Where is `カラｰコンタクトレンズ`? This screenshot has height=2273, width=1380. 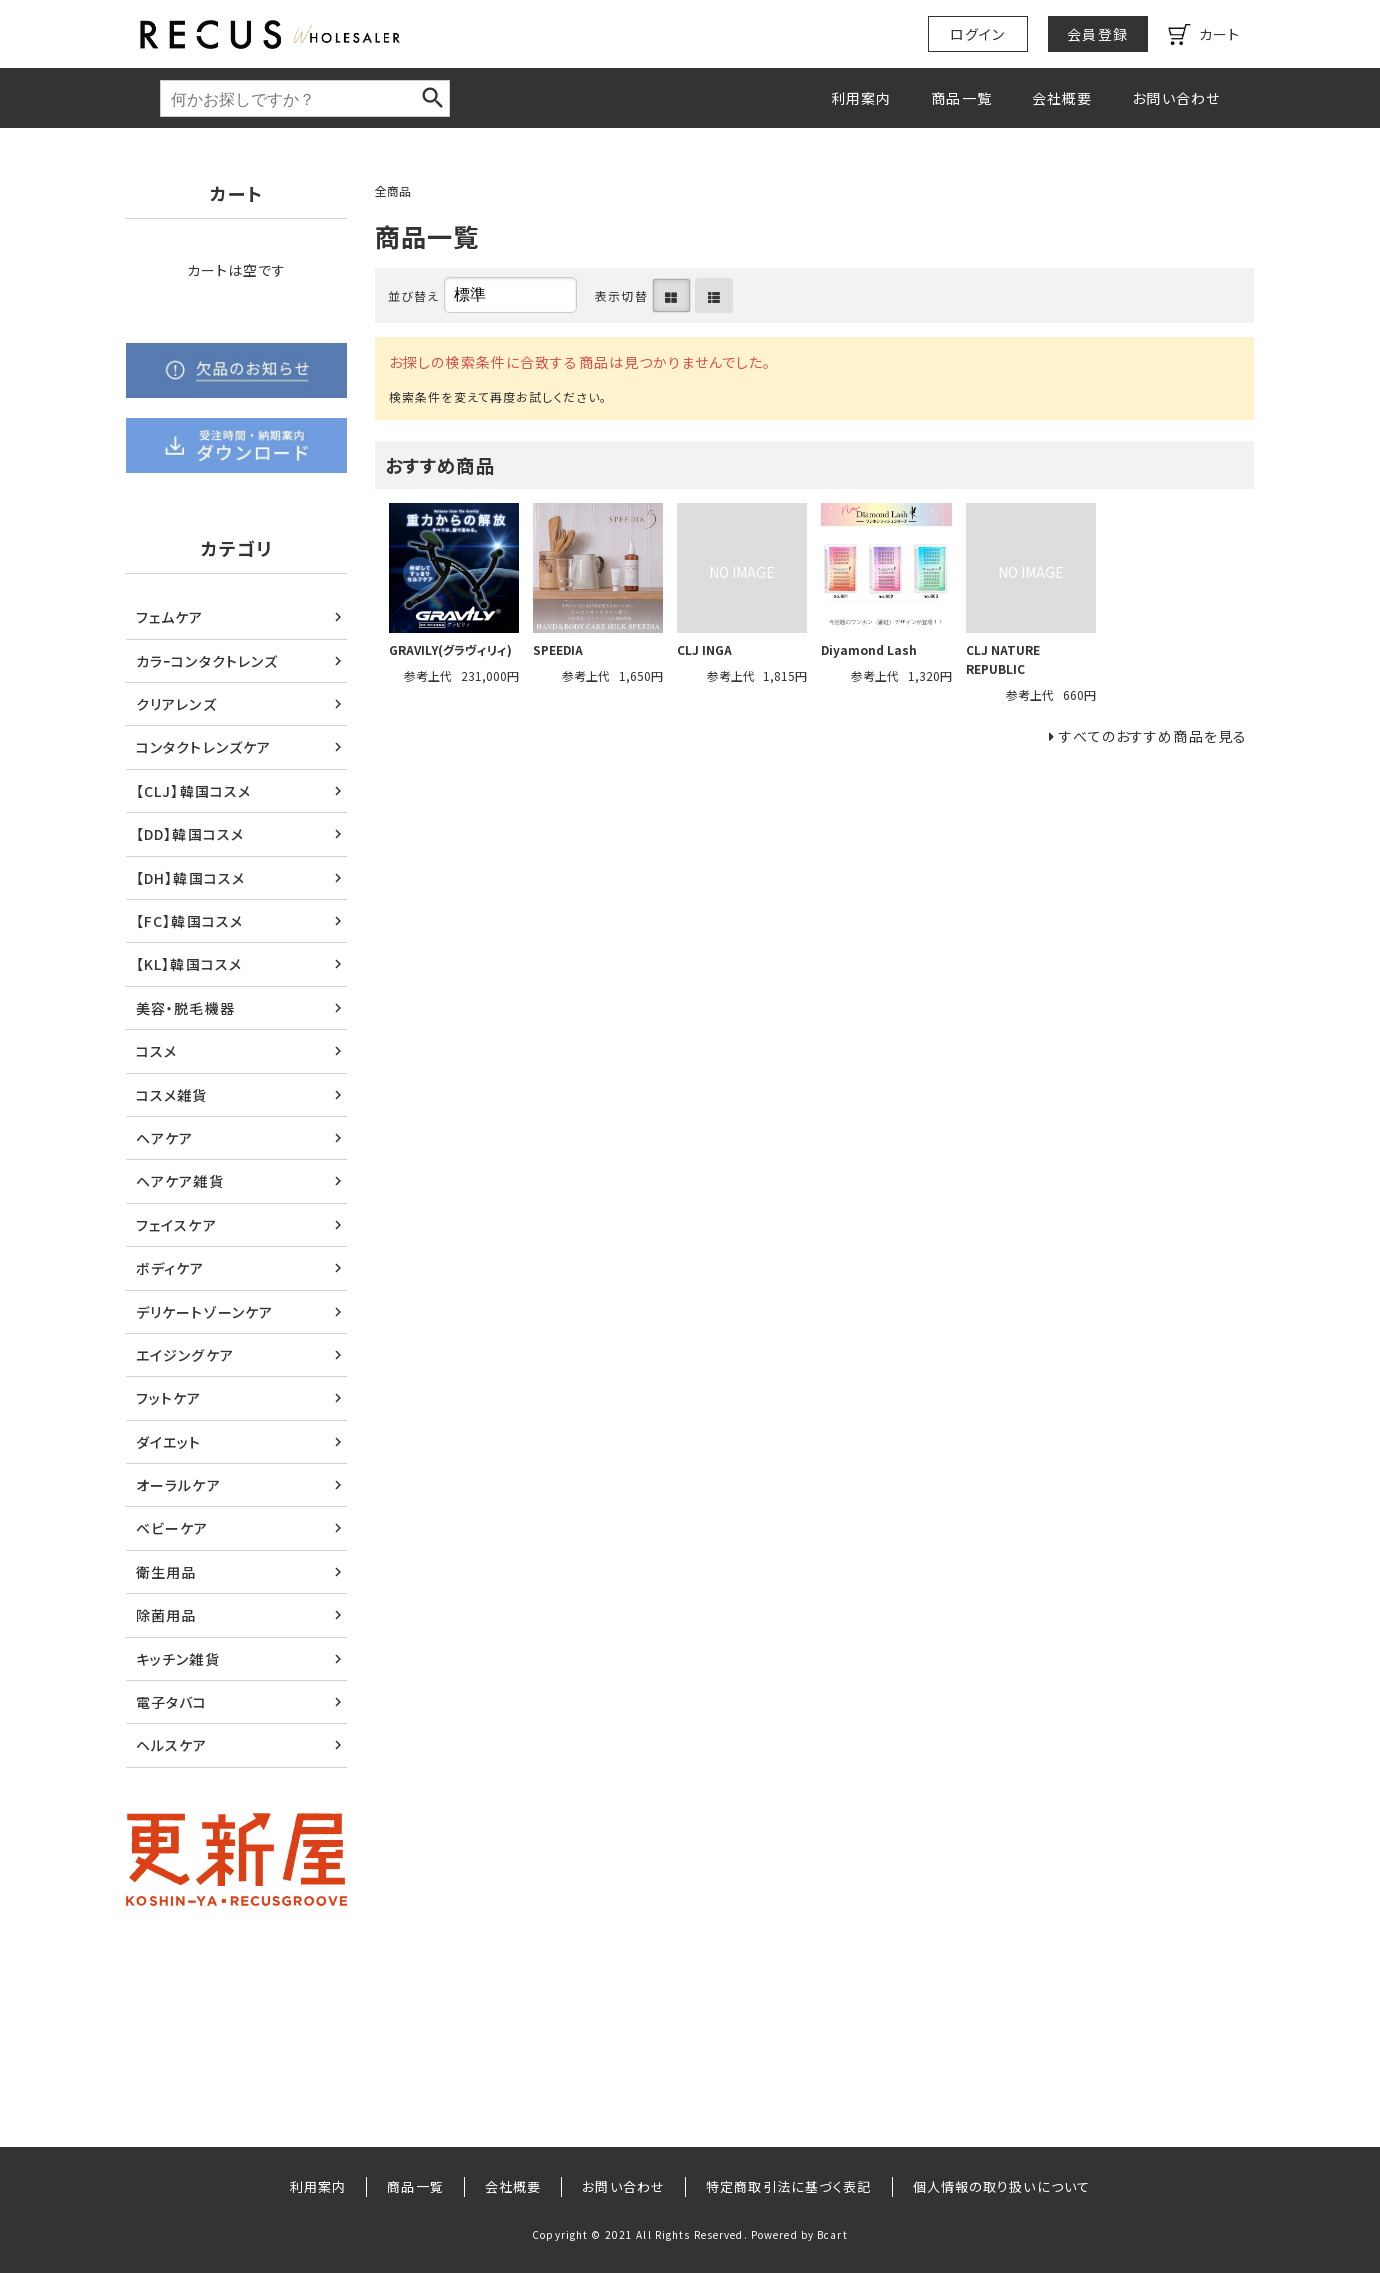 カラｰコンタクトレンズ is located at coordinates (207, 661).